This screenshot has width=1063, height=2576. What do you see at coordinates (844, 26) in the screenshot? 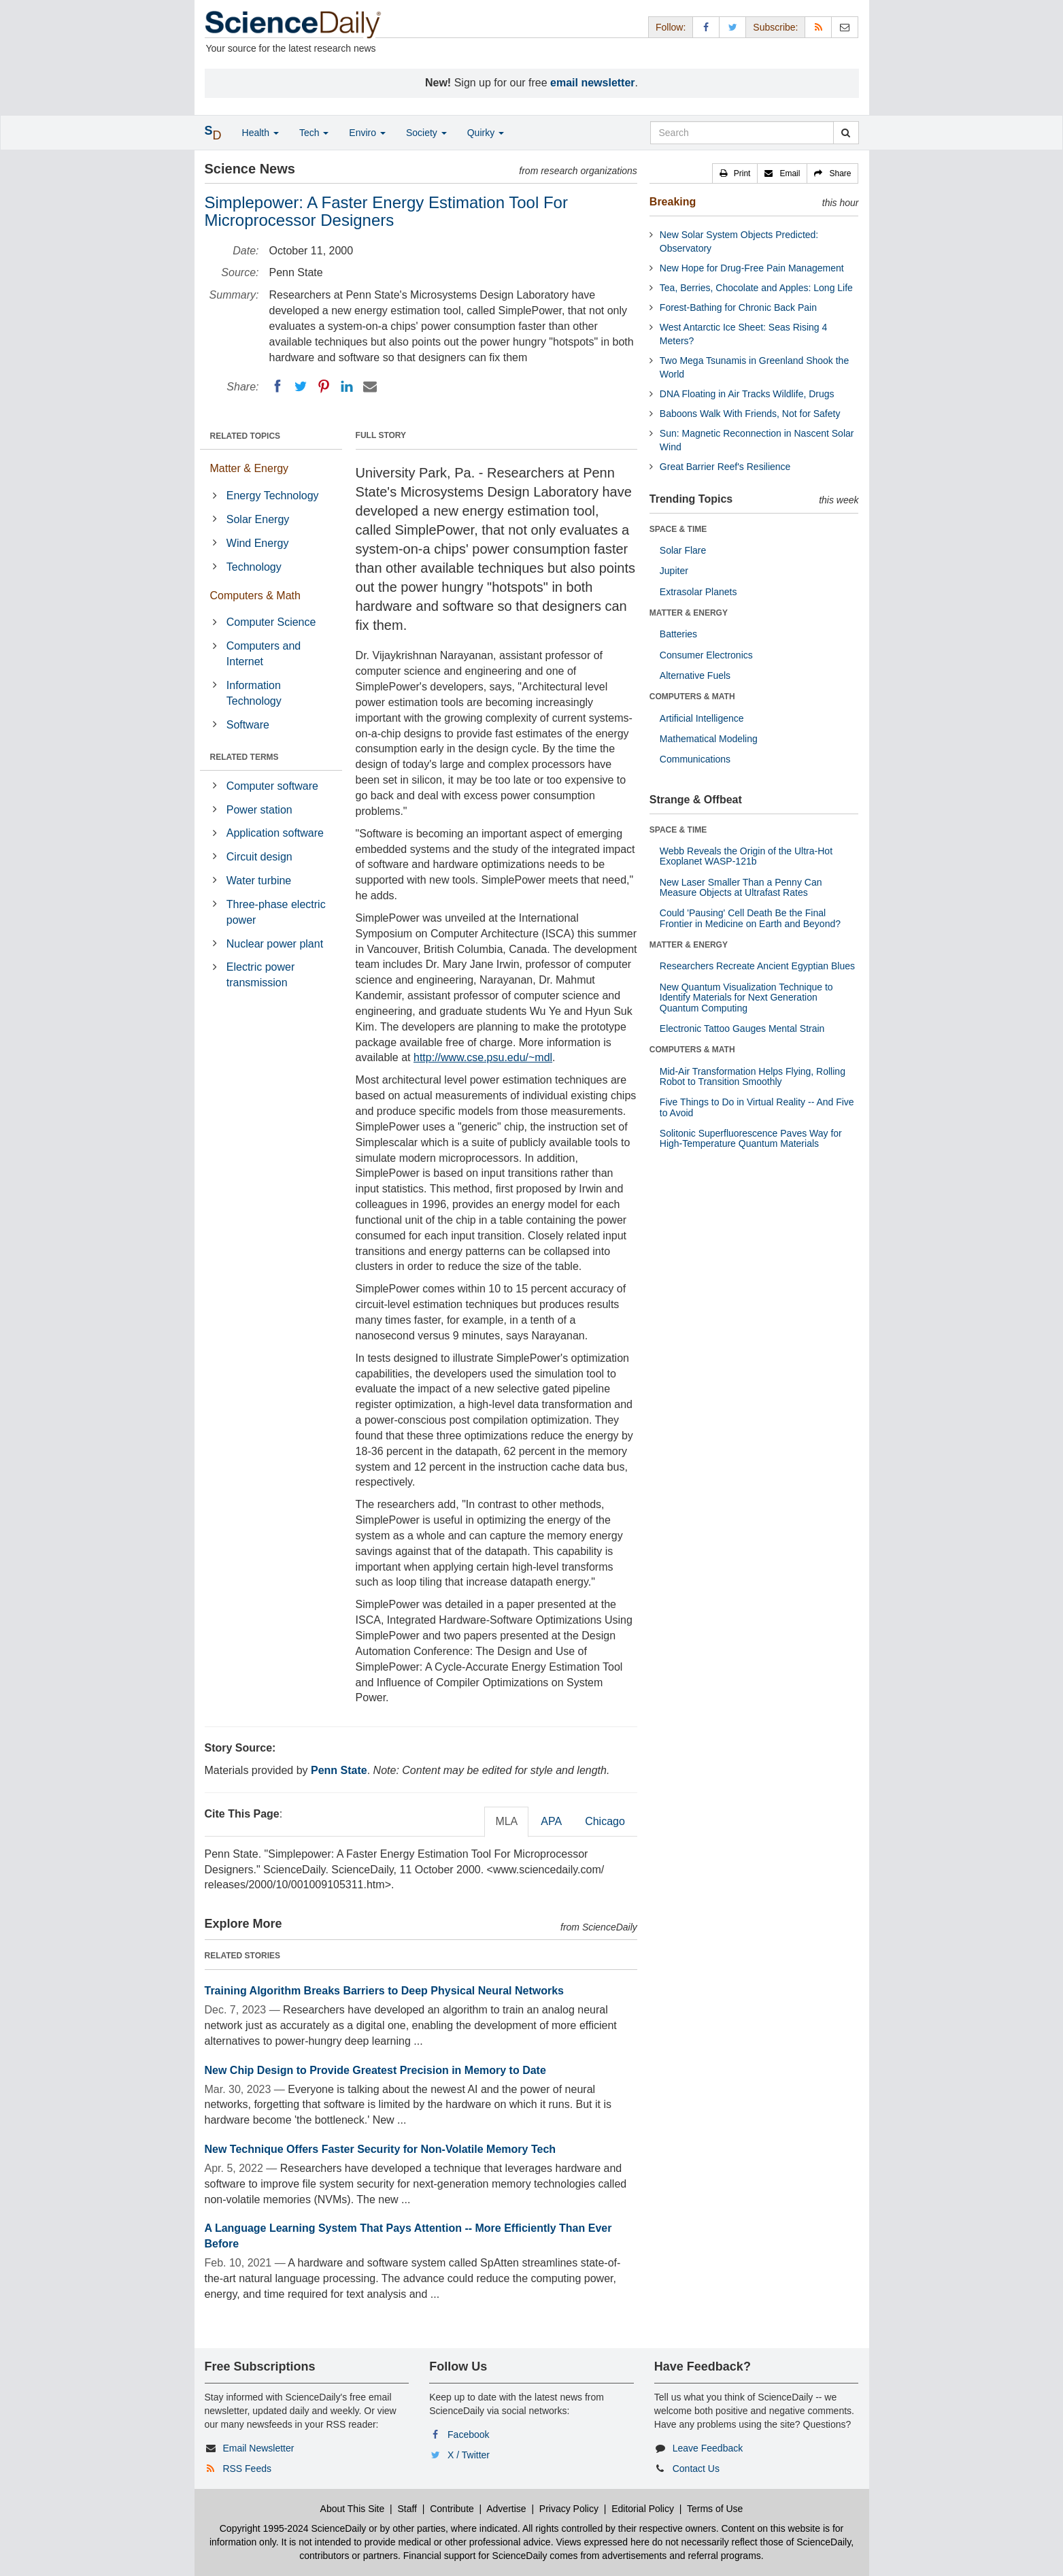
I see `[Newsletter]` at bounding box center [844, 26].